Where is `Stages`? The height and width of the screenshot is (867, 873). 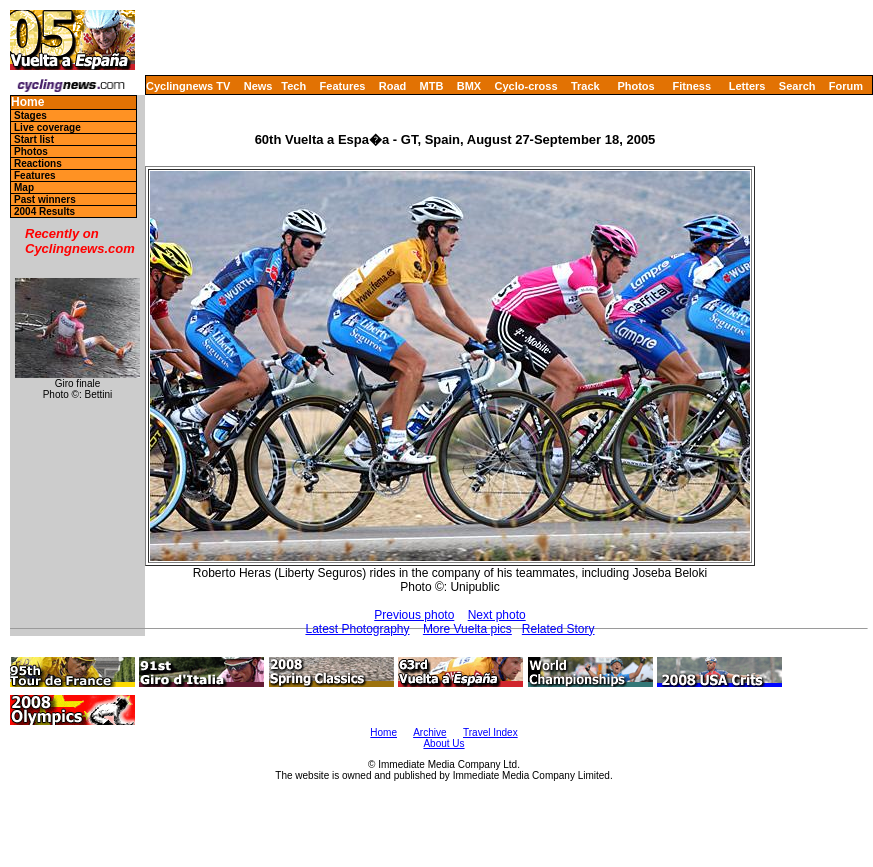 Stages is located at coordinates (30, 115).